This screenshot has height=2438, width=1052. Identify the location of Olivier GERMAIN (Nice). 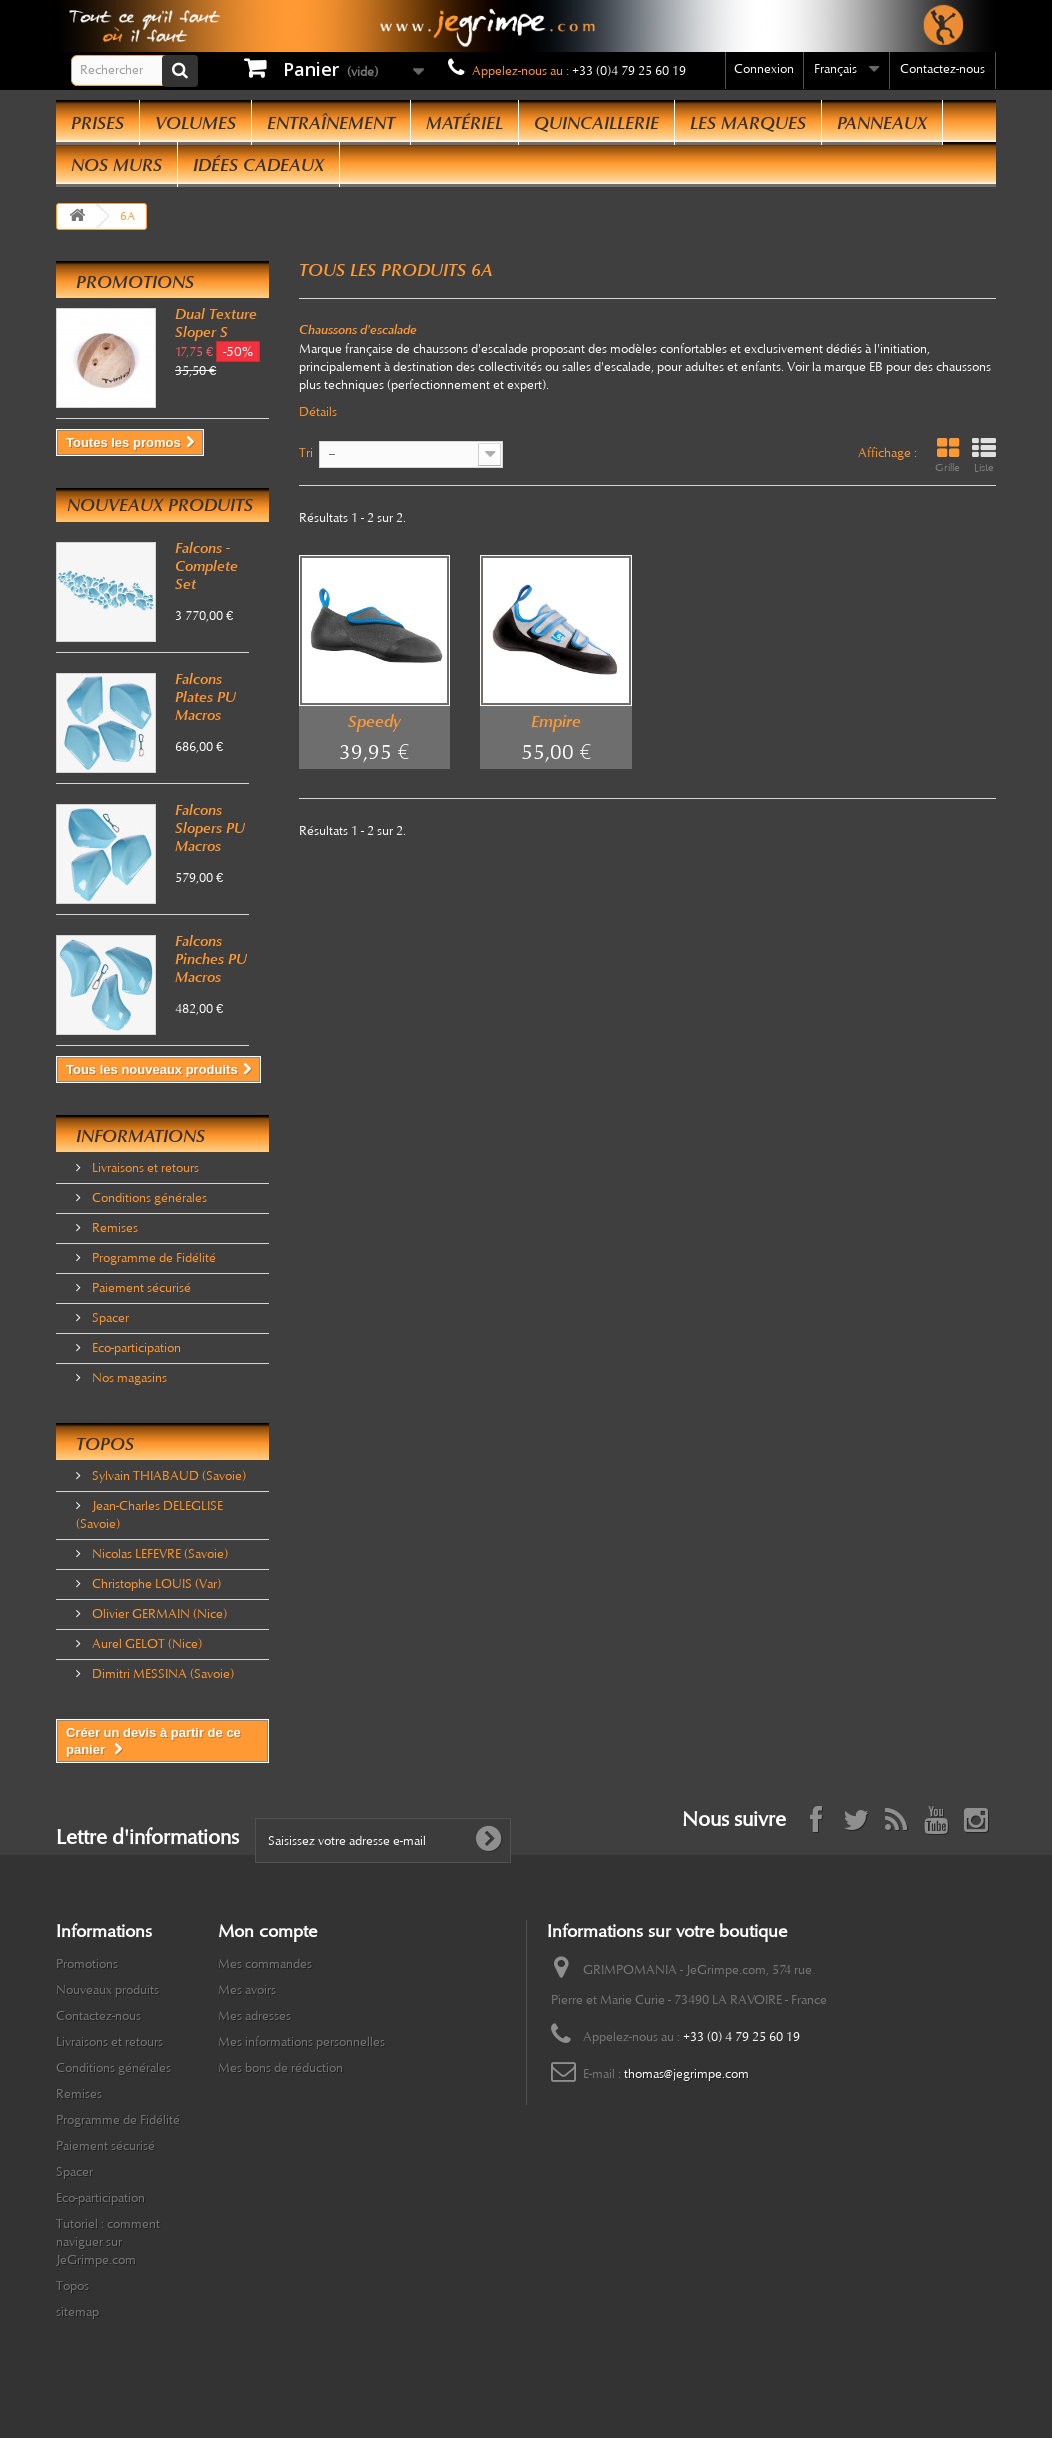
(158, 1614).